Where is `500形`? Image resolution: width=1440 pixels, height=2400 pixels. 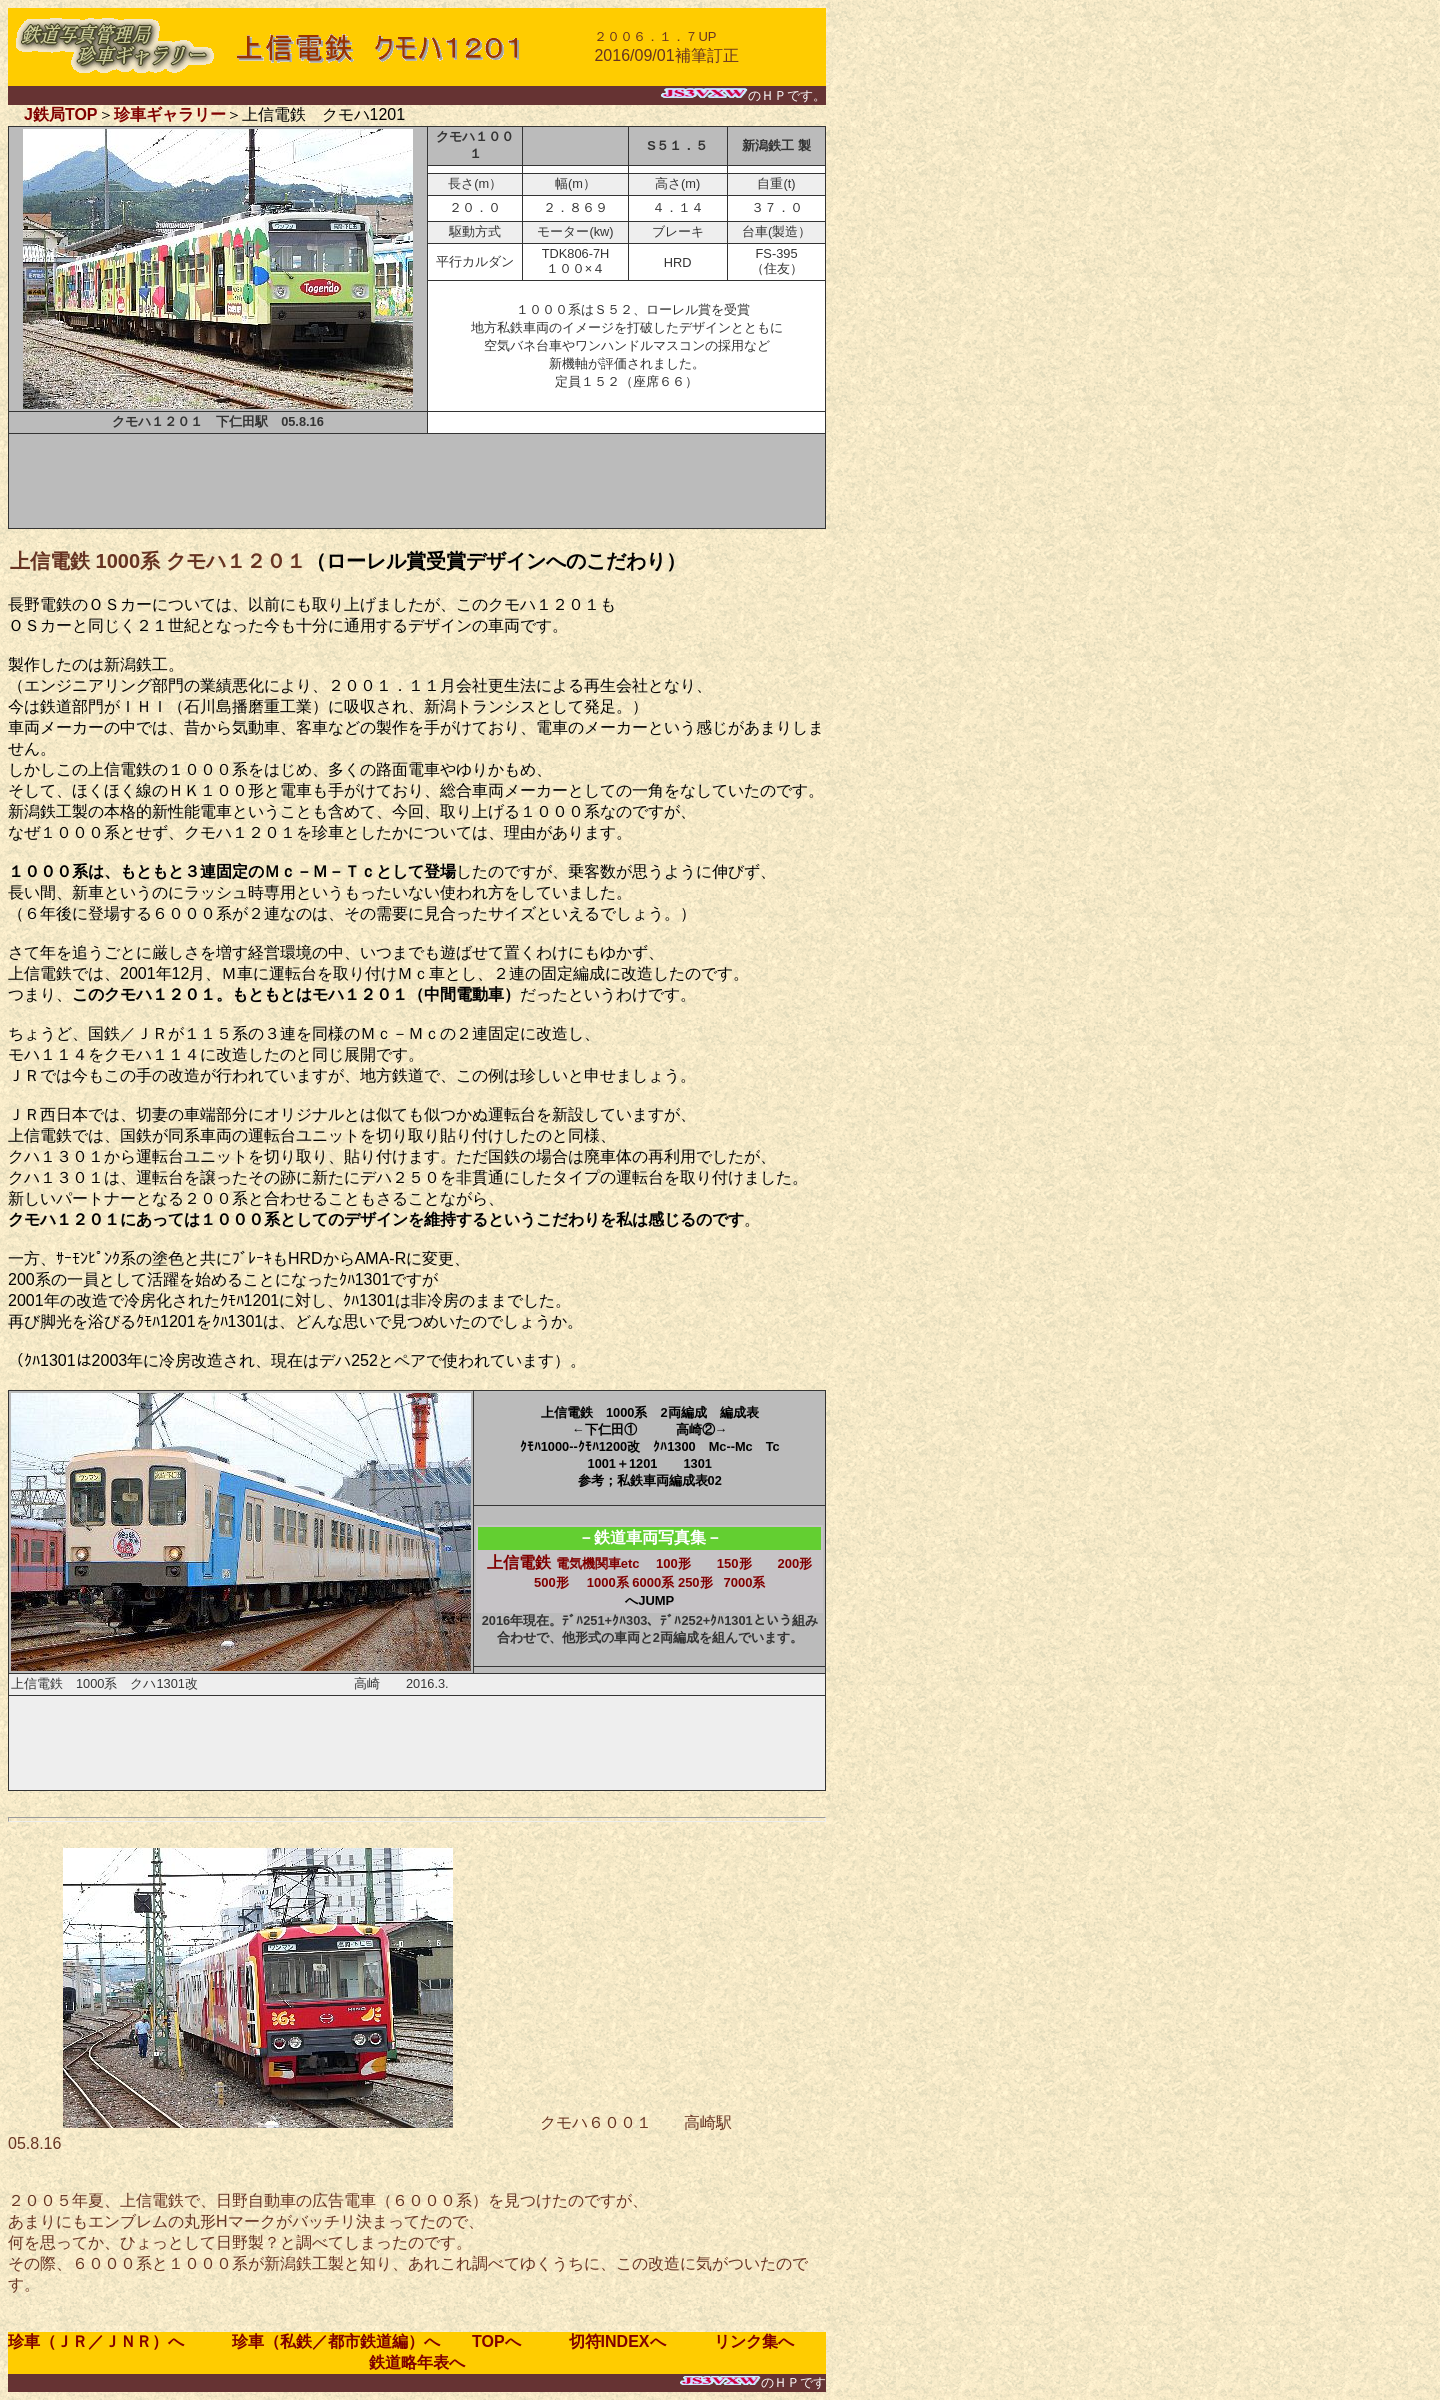
500形 is located at coordinates (551, 1582).